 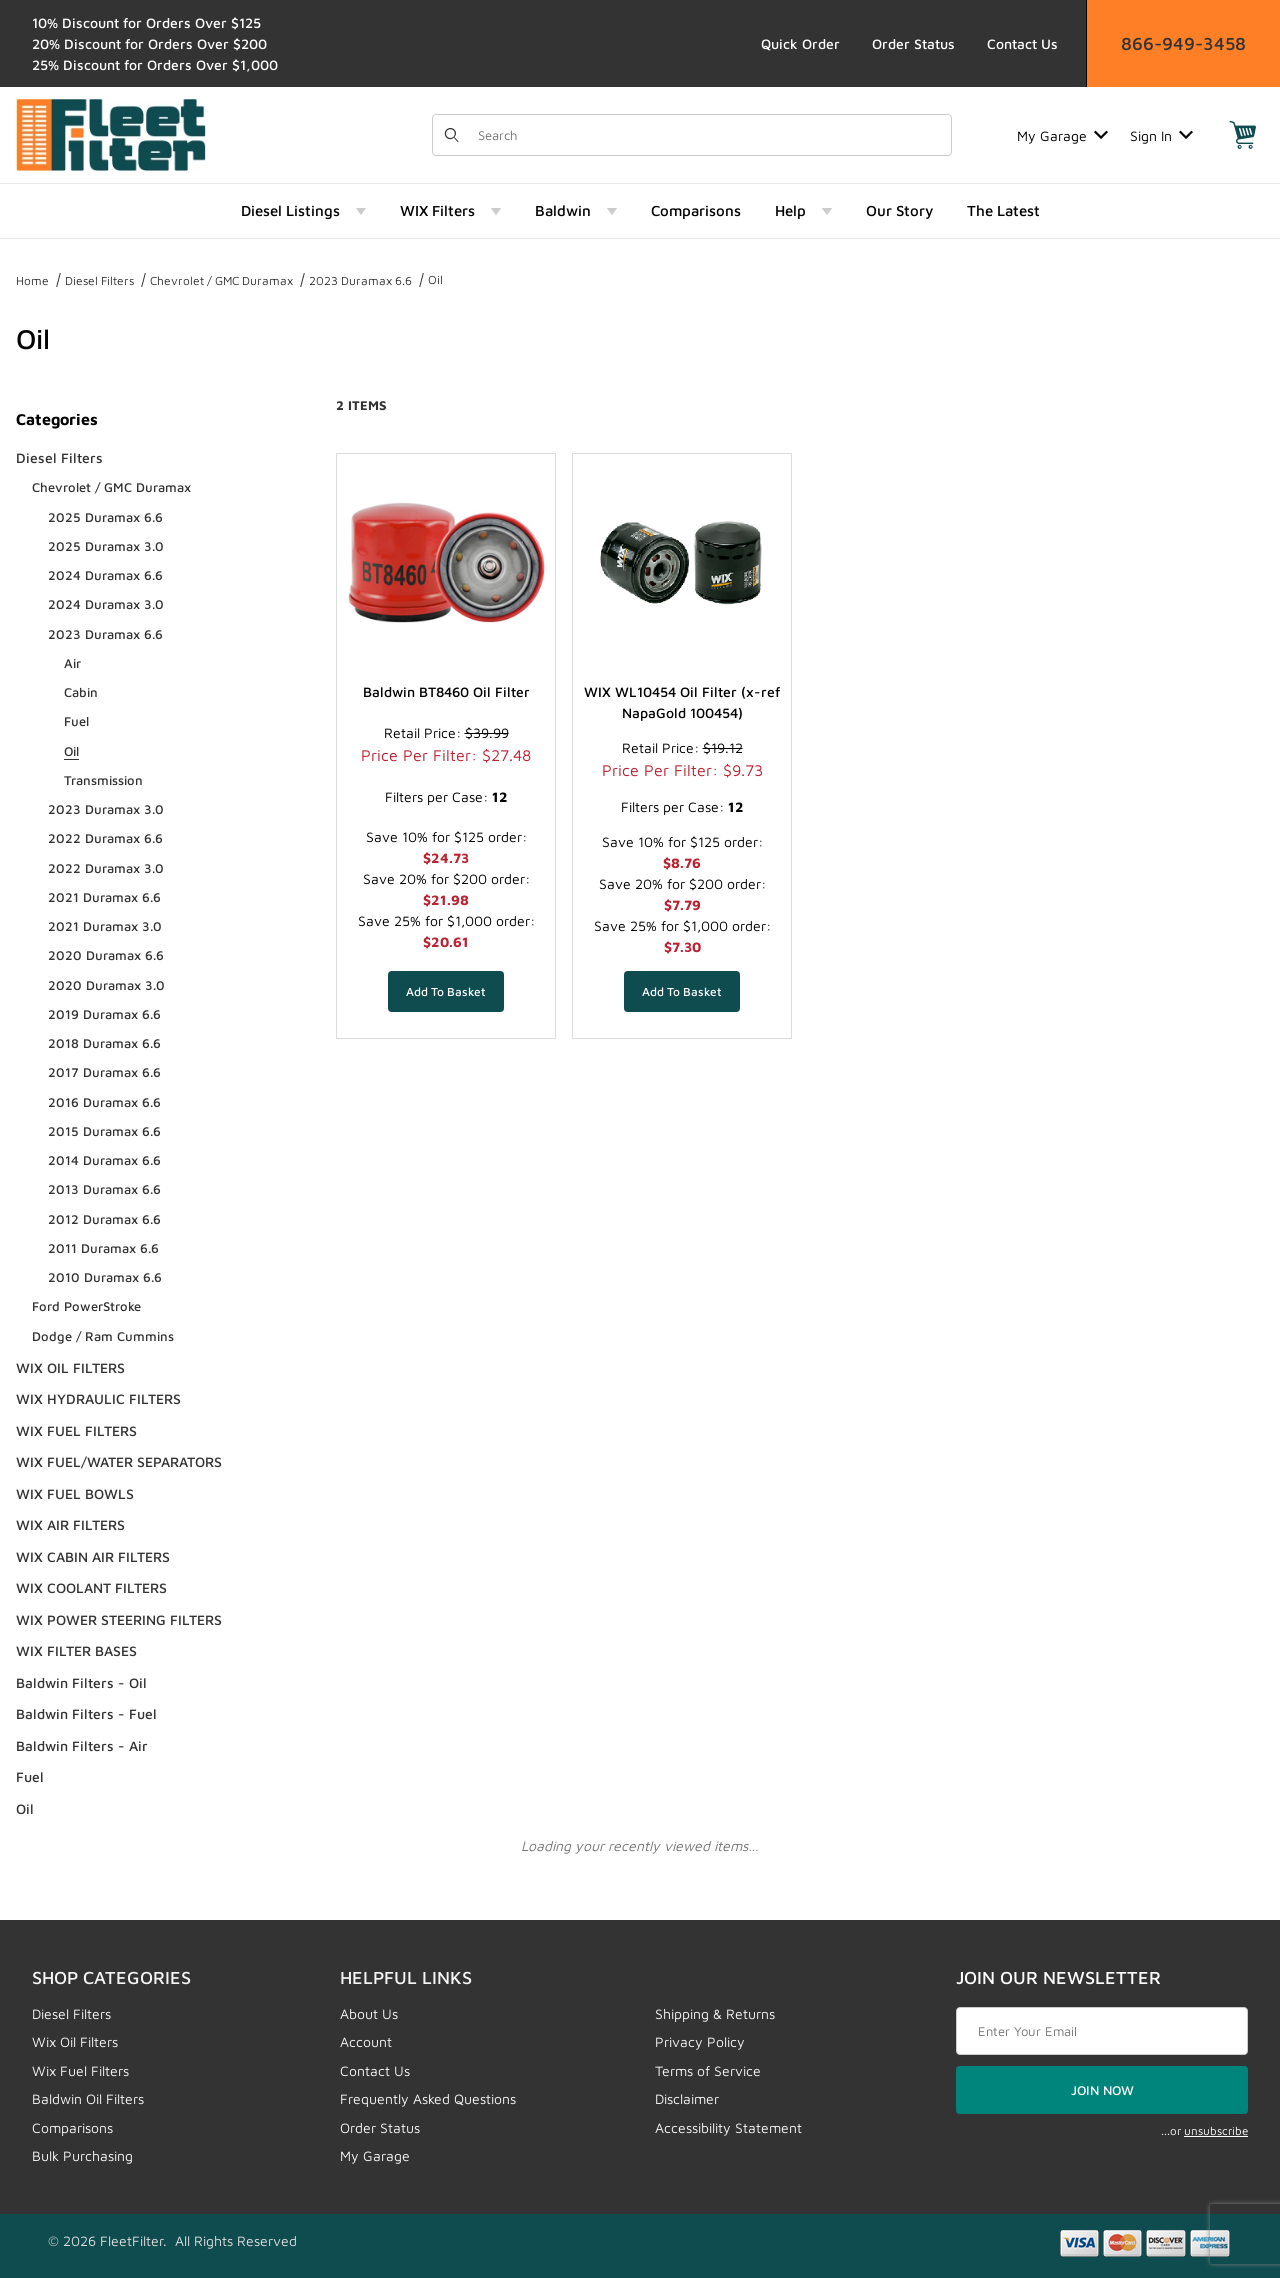 I want to click on WIX FUEL/WATER SEPARATORS, so click(x=119, y=1461).